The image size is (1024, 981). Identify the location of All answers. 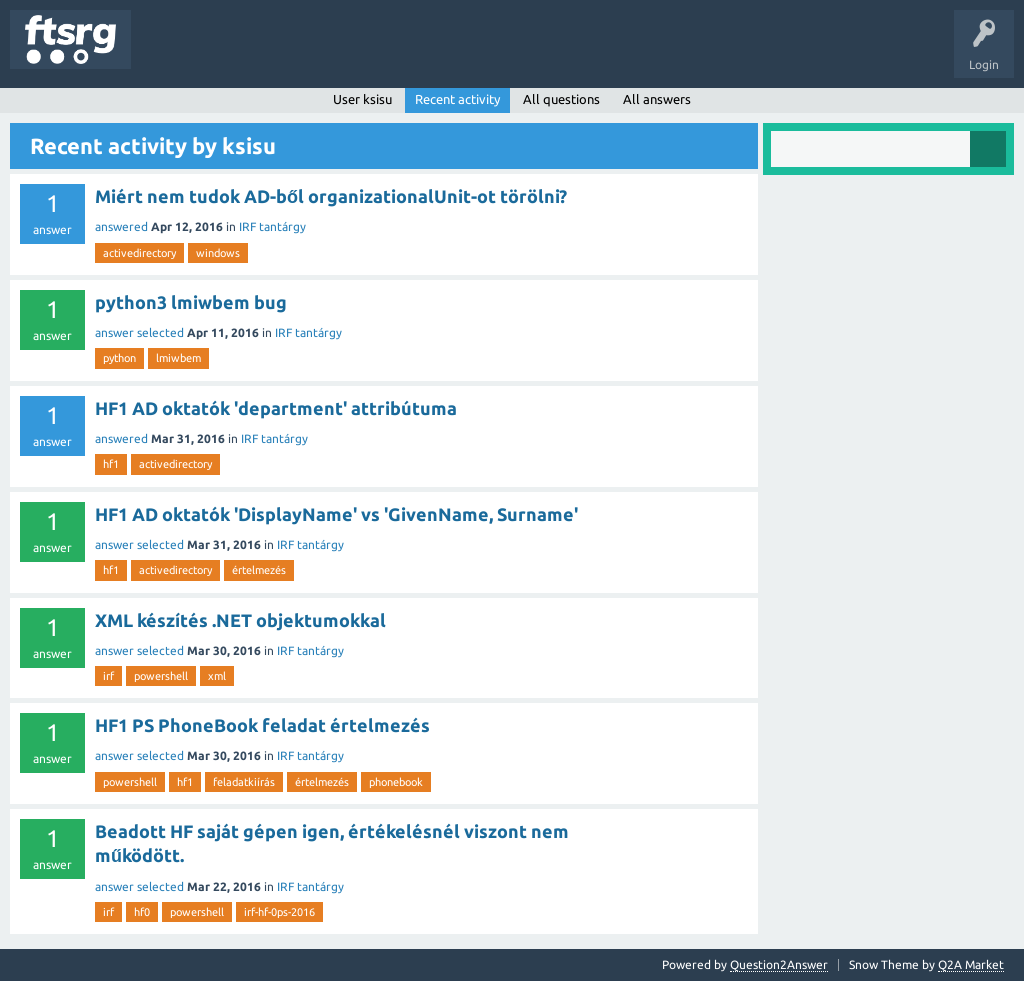
(657, 99).